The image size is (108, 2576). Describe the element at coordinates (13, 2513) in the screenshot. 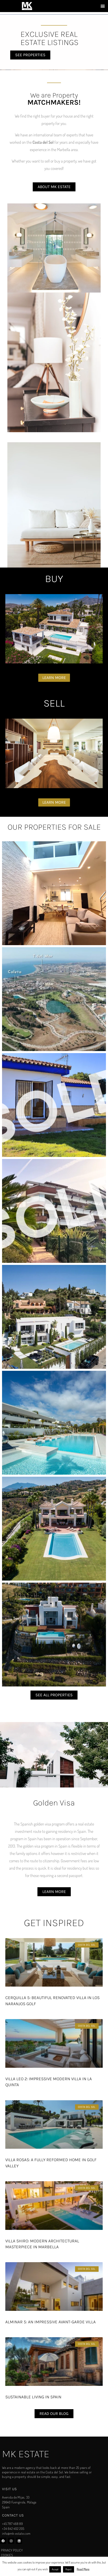

I see `Contact us` at that location.